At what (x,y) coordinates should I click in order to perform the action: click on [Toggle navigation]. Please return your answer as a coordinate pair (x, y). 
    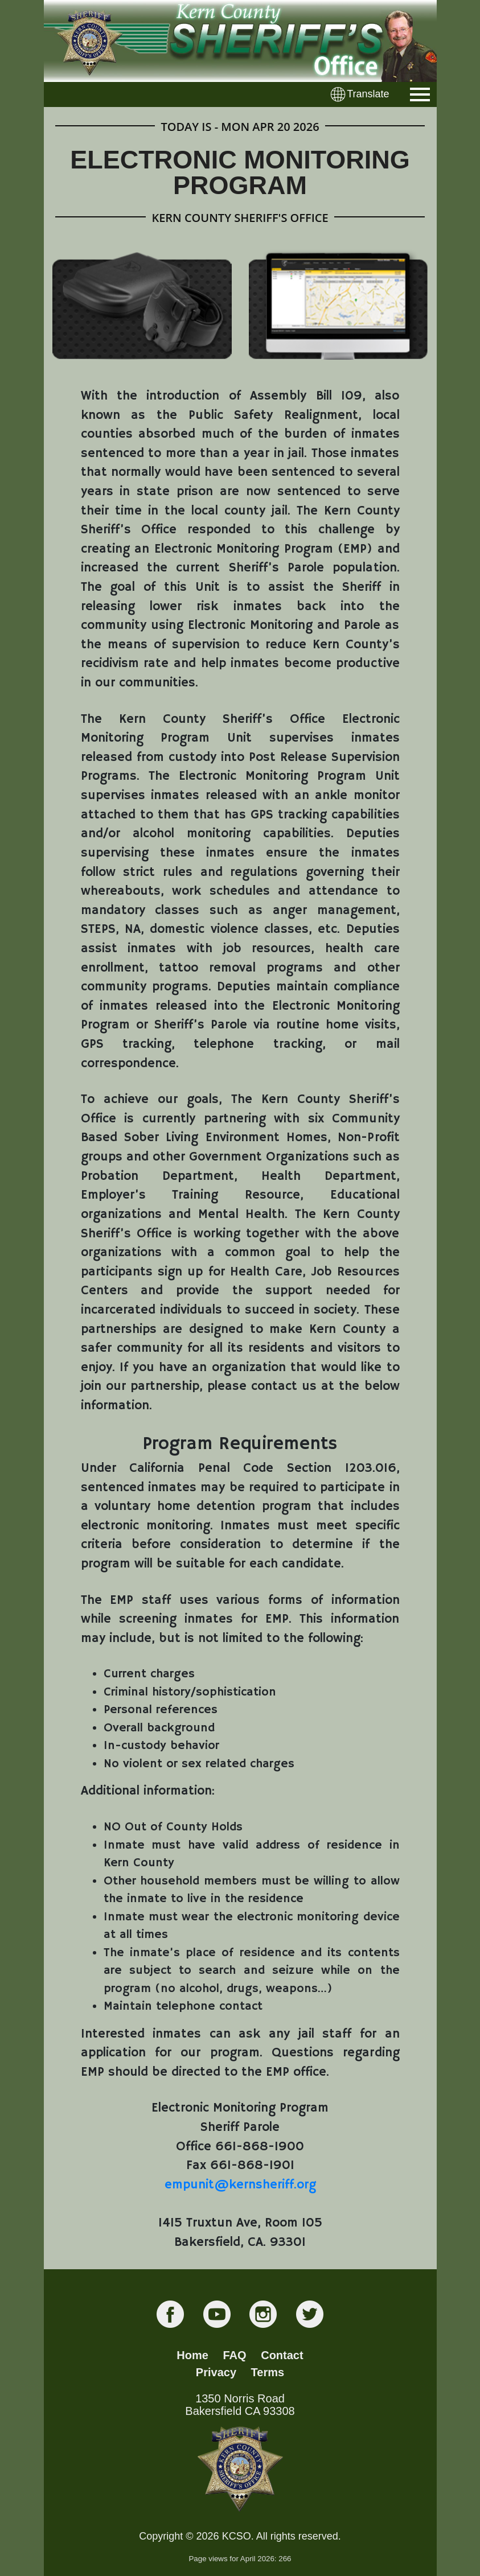
    Looking at the image, I should click on (420, 94).